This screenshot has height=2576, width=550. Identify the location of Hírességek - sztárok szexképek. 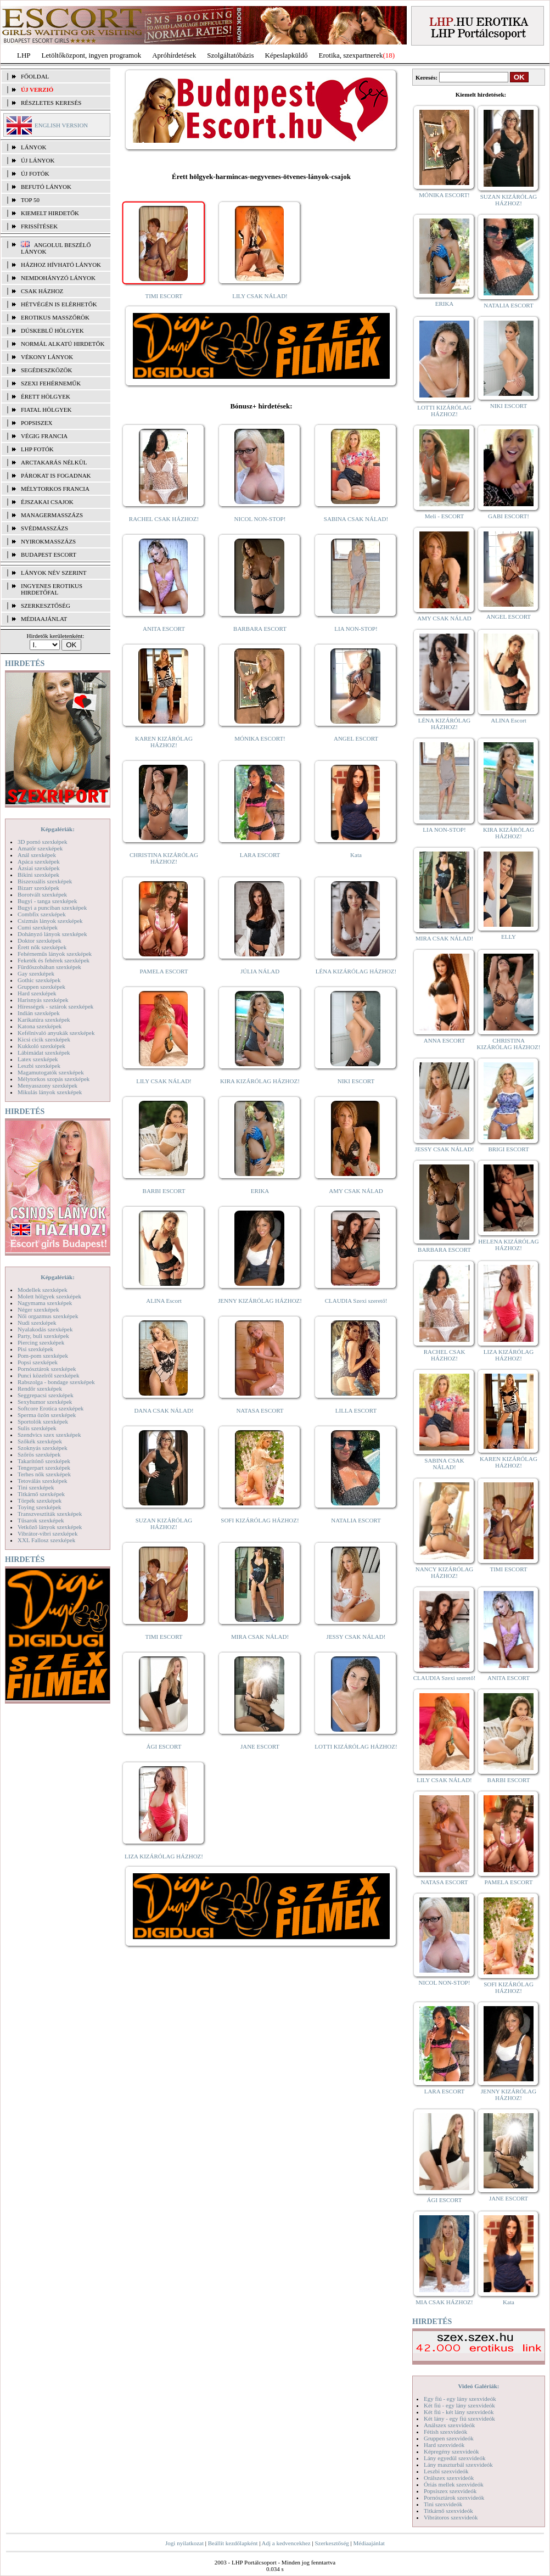
(55, 1006).